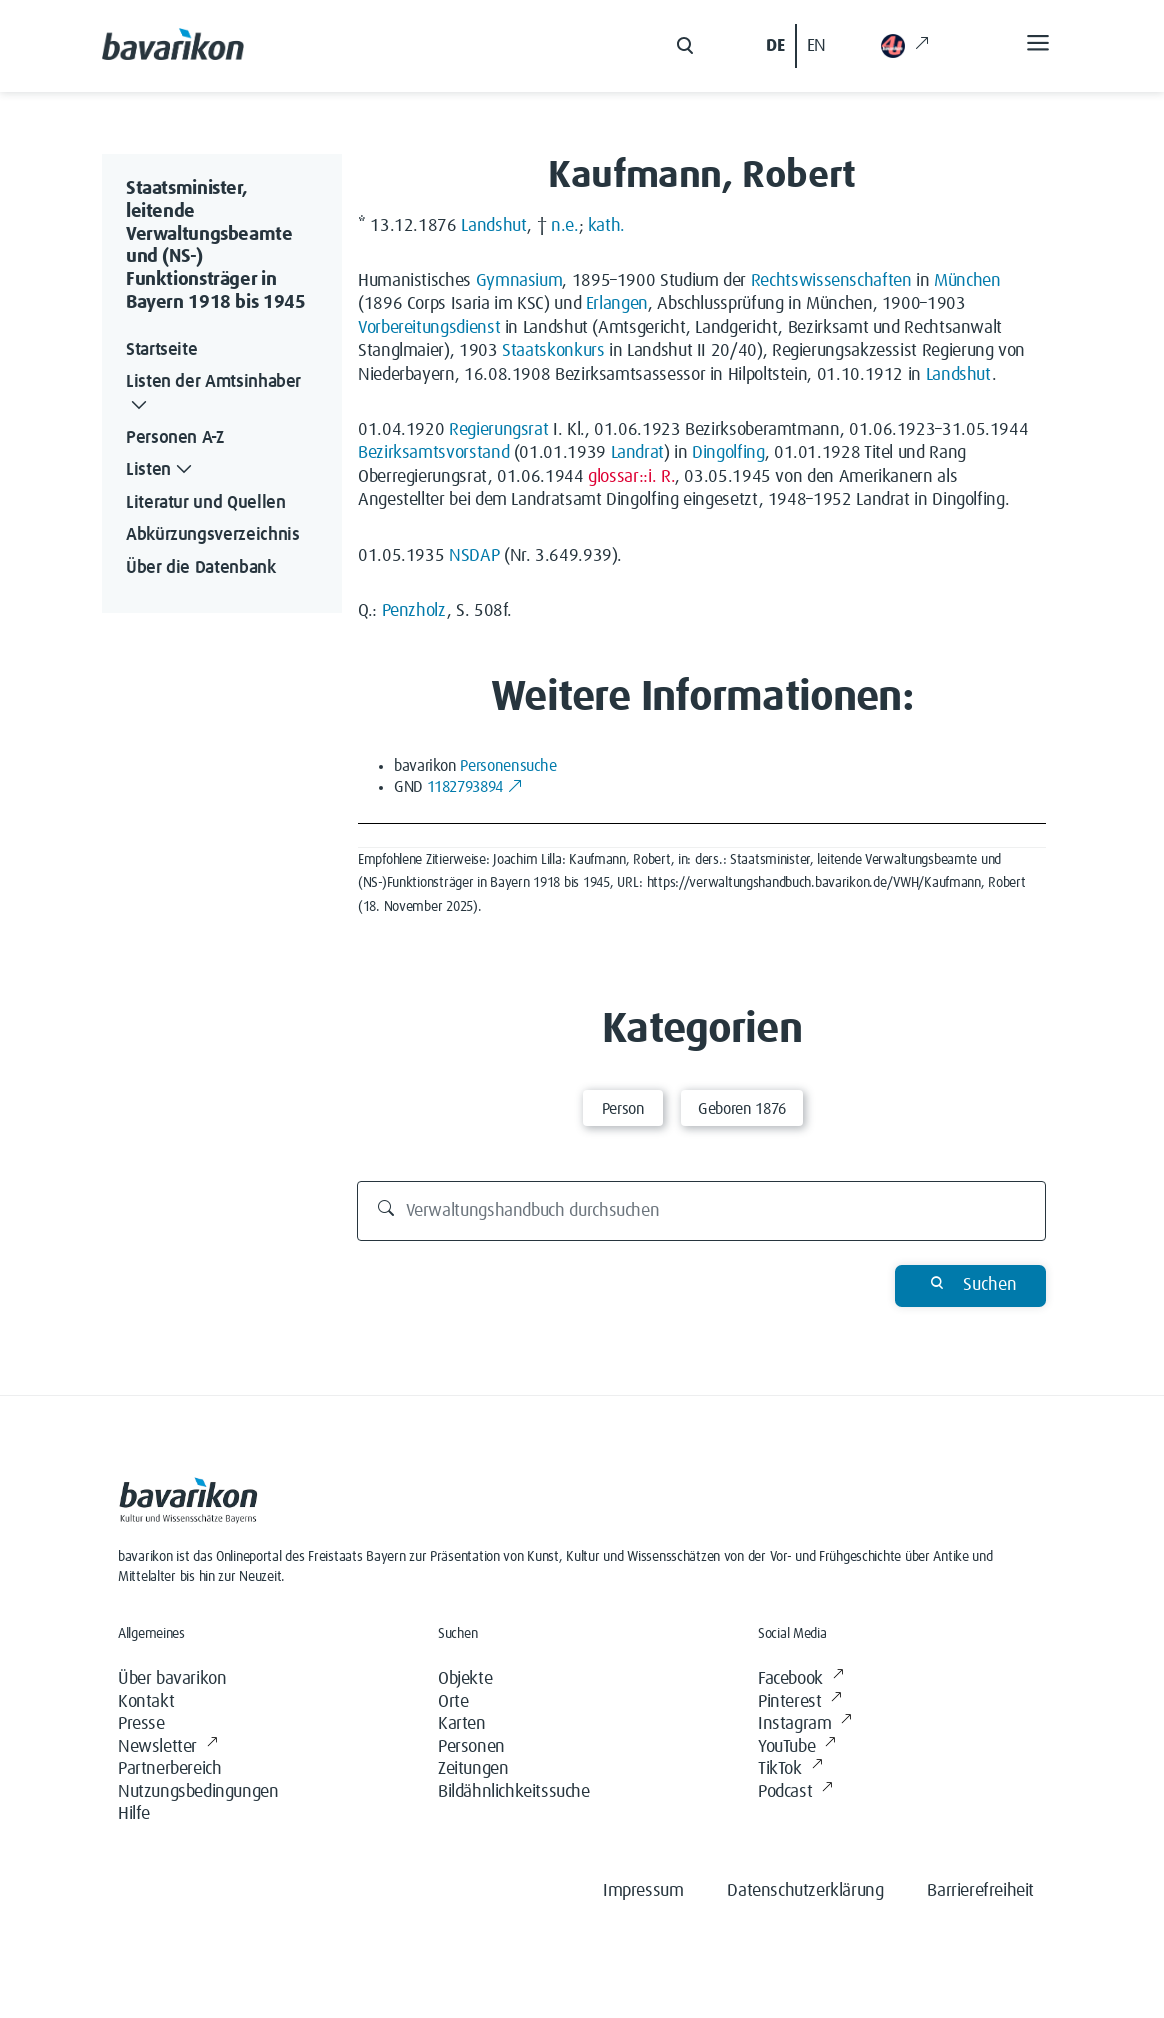 Image resolution: width=1164 pixels, height=2018 pixels. What do you see at coordinates (617, 304) in the screenshot?
I see `Erlangen` at bounding box center [617, 304].